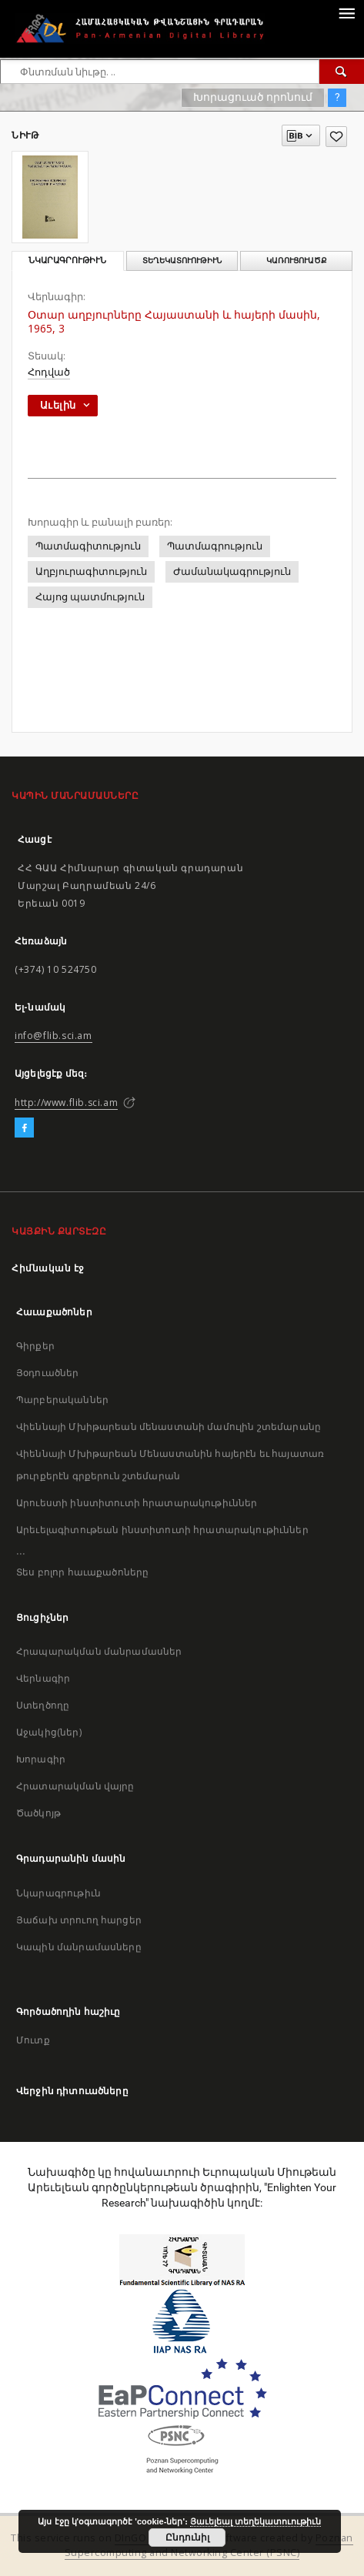 The height and width of the screenshot is (2576, 364). Describe the element at coordinates (49, 1732) in the screenshot. I see `Աջակից(ներ)` at that location.